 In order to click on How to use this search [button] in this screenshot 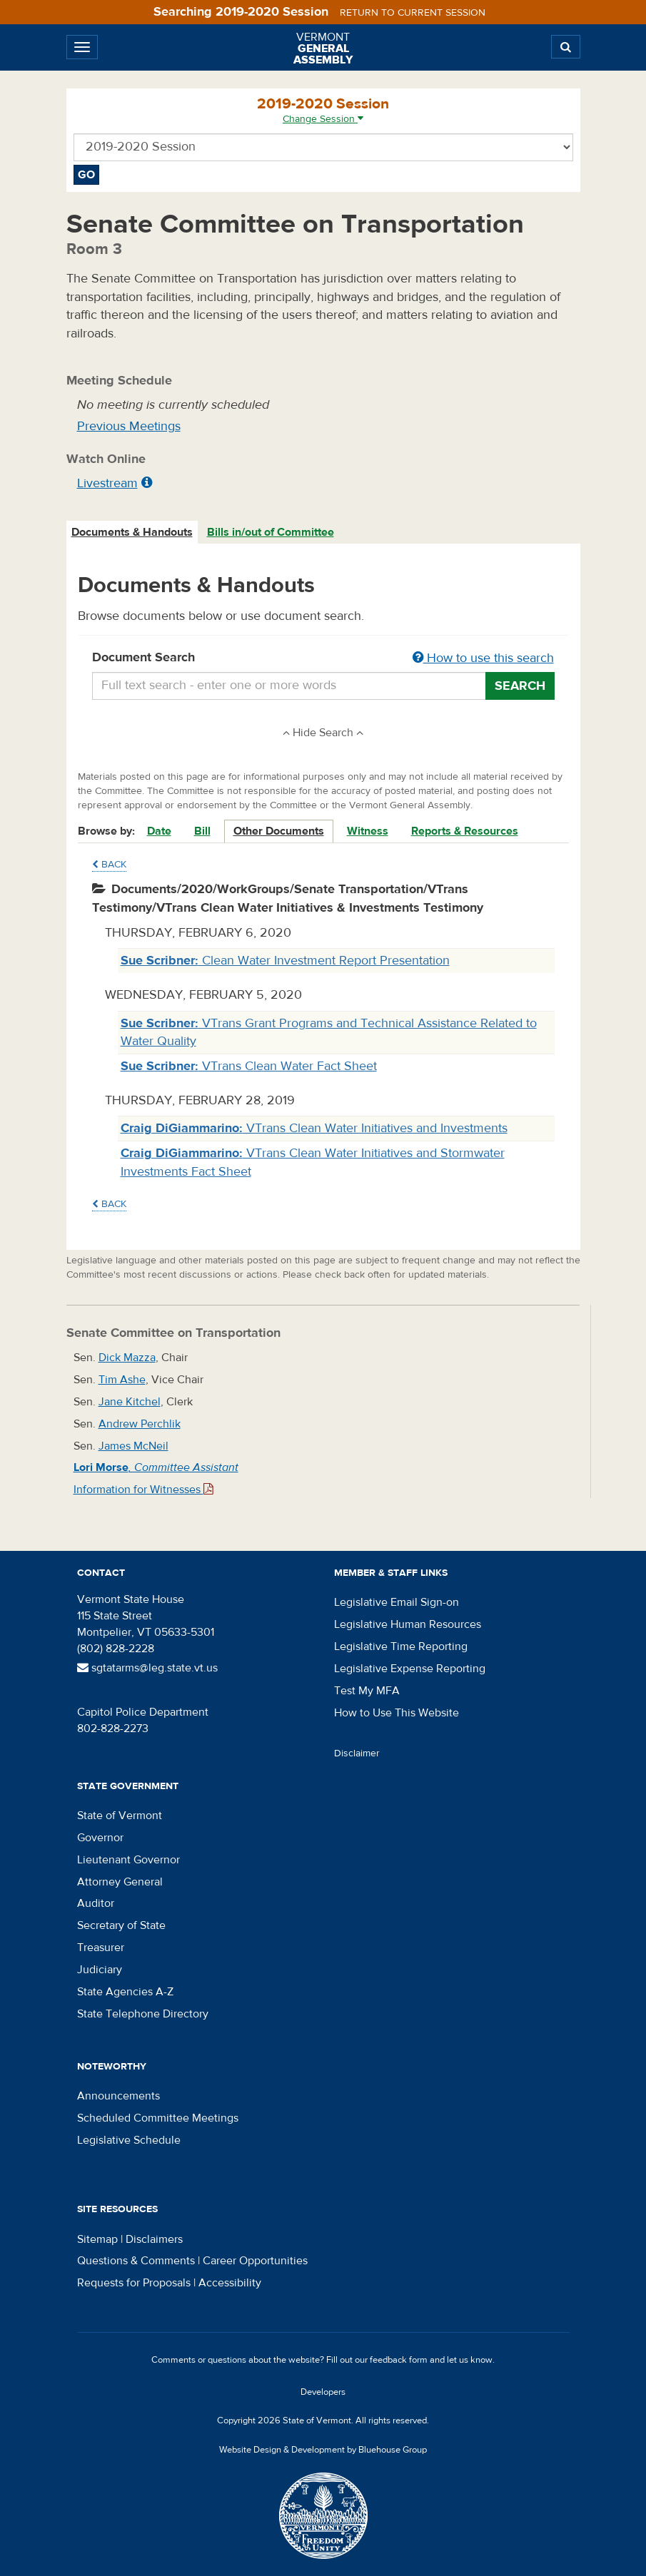, I will do `click(483, 658)`.